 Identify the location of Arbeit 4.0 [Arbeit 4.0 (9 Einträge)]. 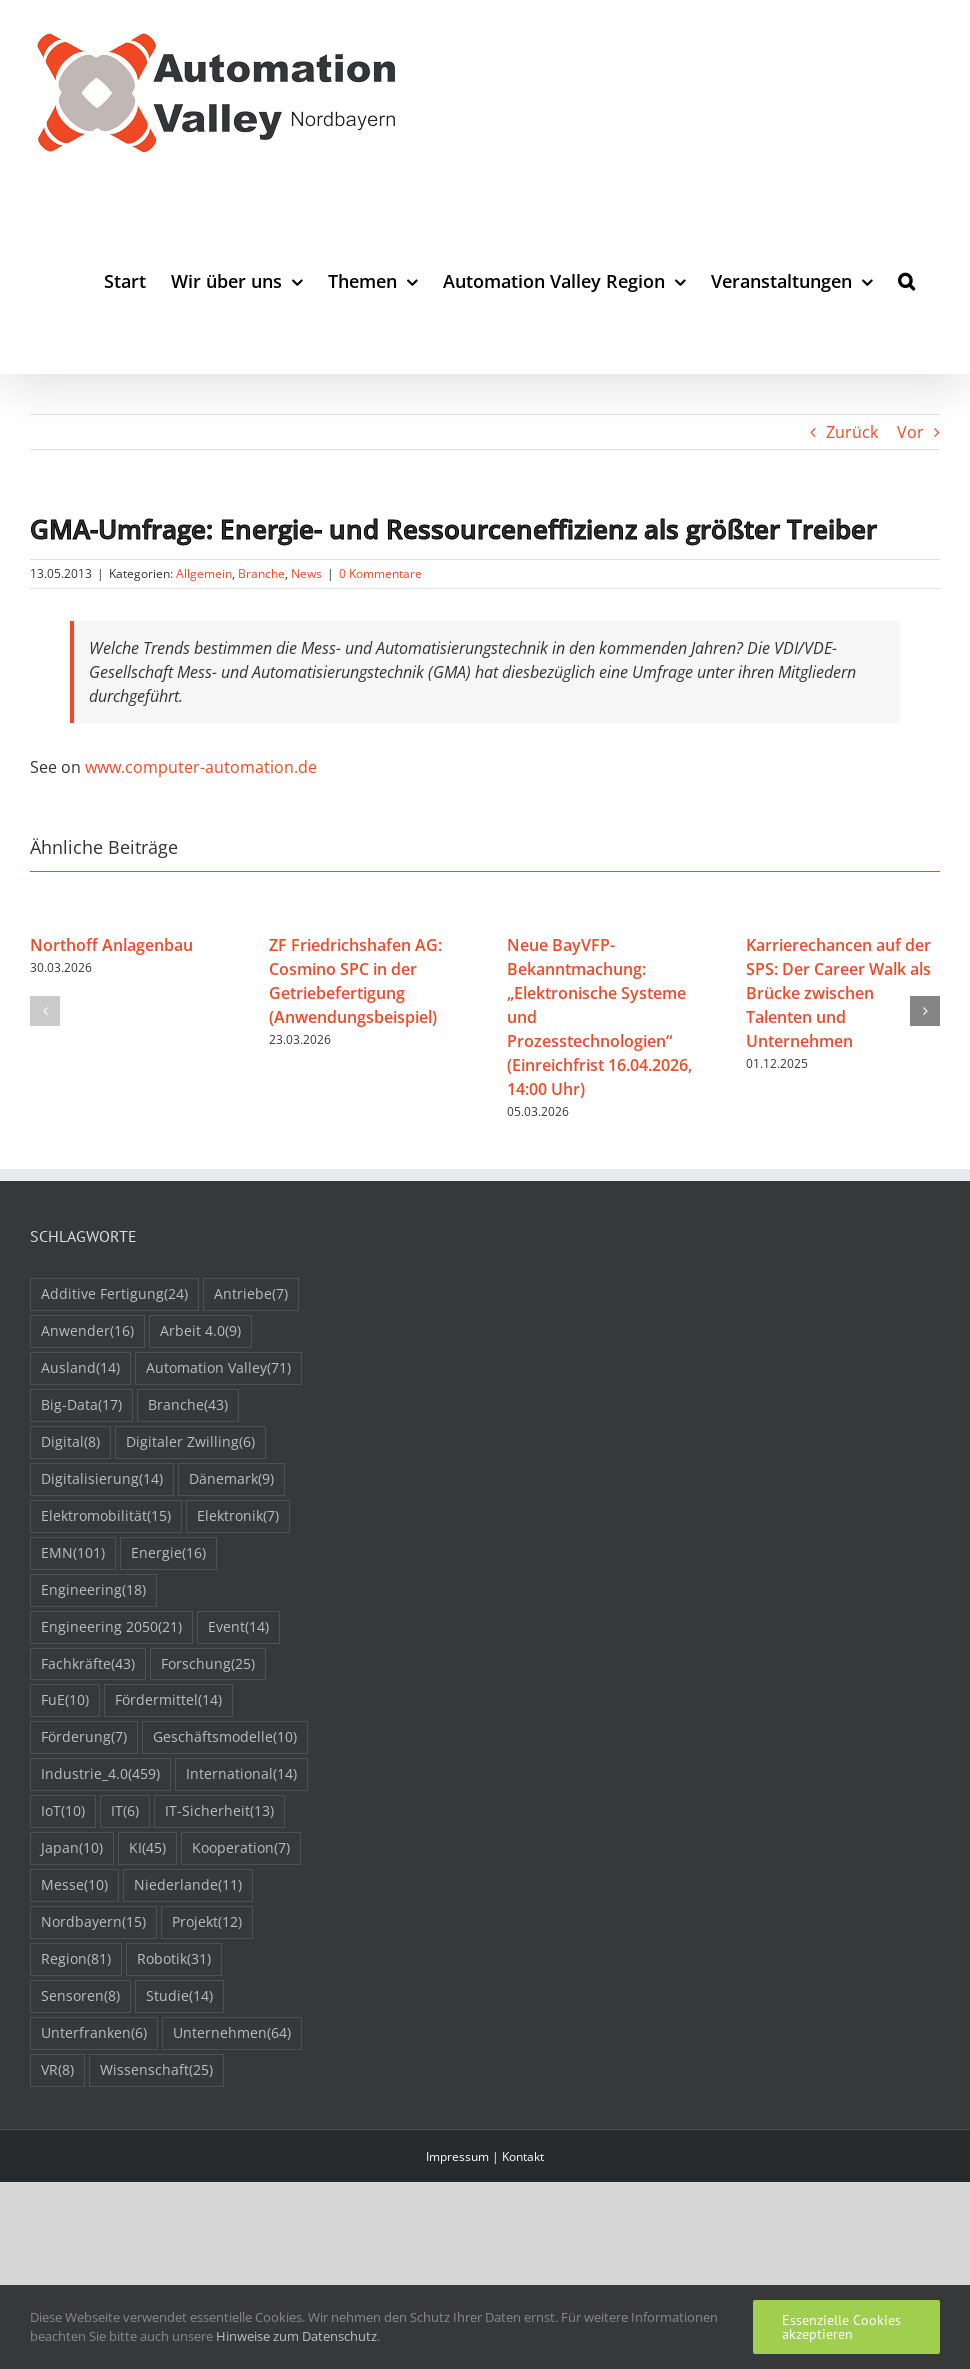
(200, 1331).